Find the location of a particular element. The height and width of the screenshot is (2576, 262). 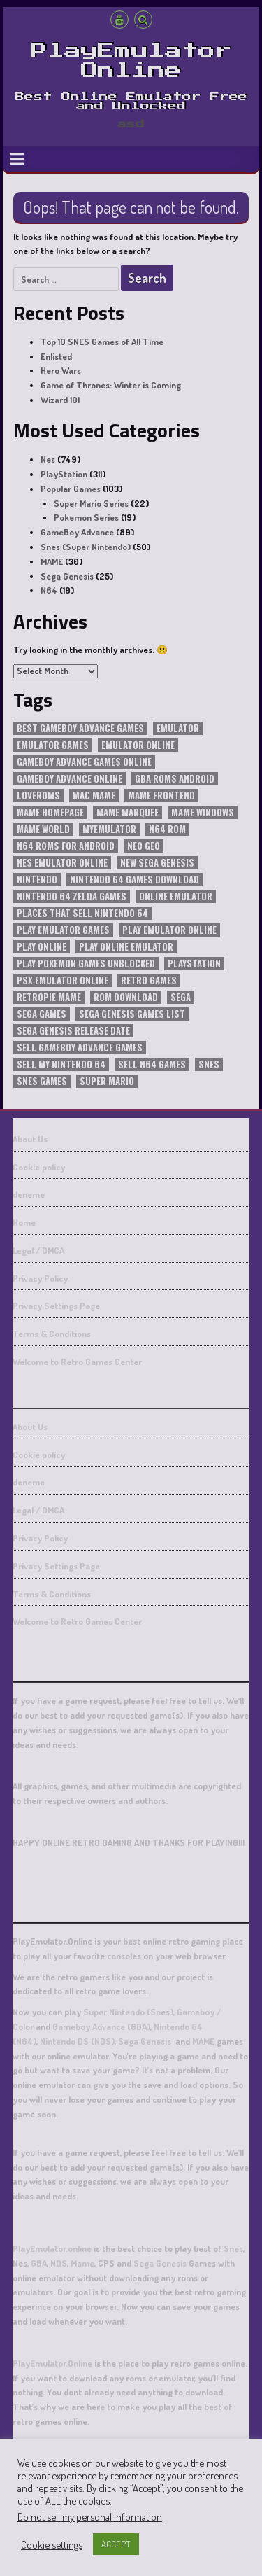

play online emulator [play online emulator (13 items)] is located at coordinates (126, 946).